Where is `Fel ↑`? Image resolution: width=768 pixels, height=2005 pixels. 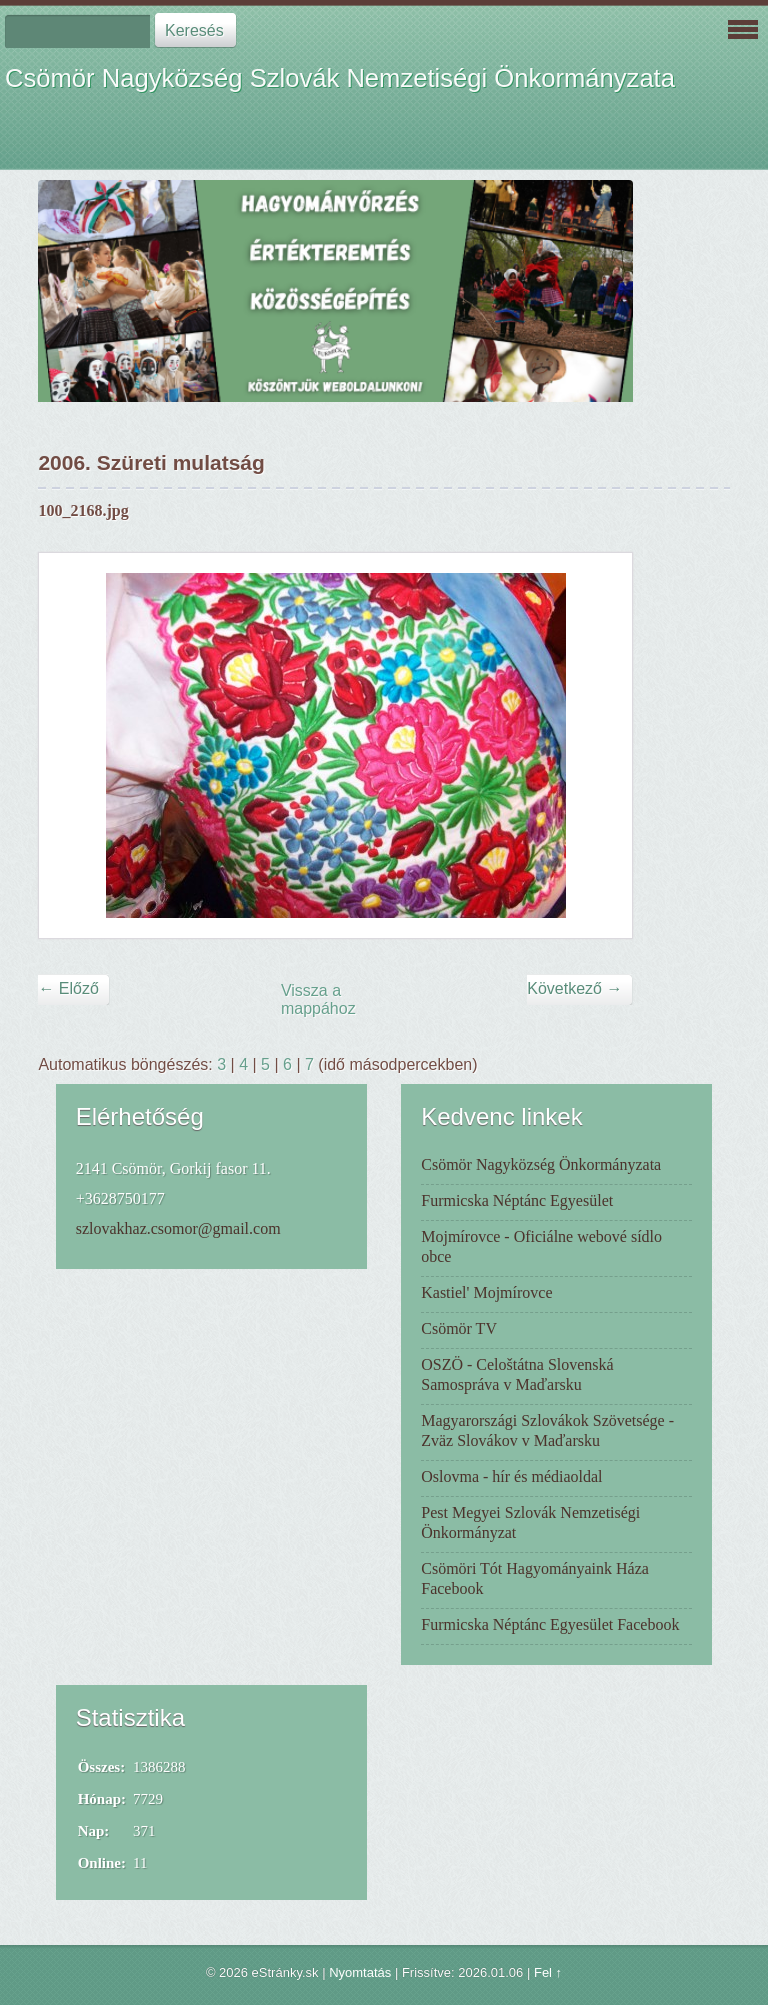 Fel ↑ is located at coordinates (548, 1972).